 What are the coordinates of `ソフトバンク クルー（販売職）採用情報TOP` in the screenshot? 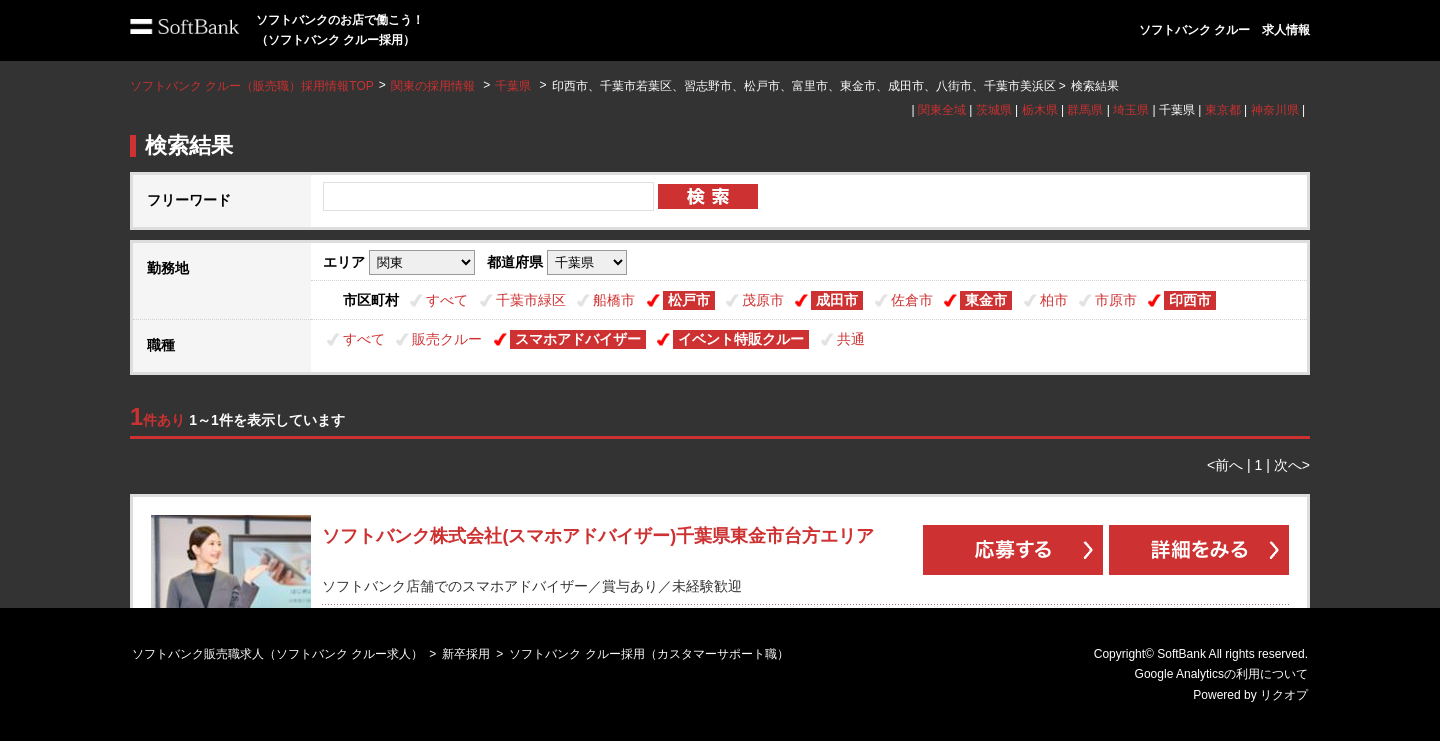 It's located at (252, 86).